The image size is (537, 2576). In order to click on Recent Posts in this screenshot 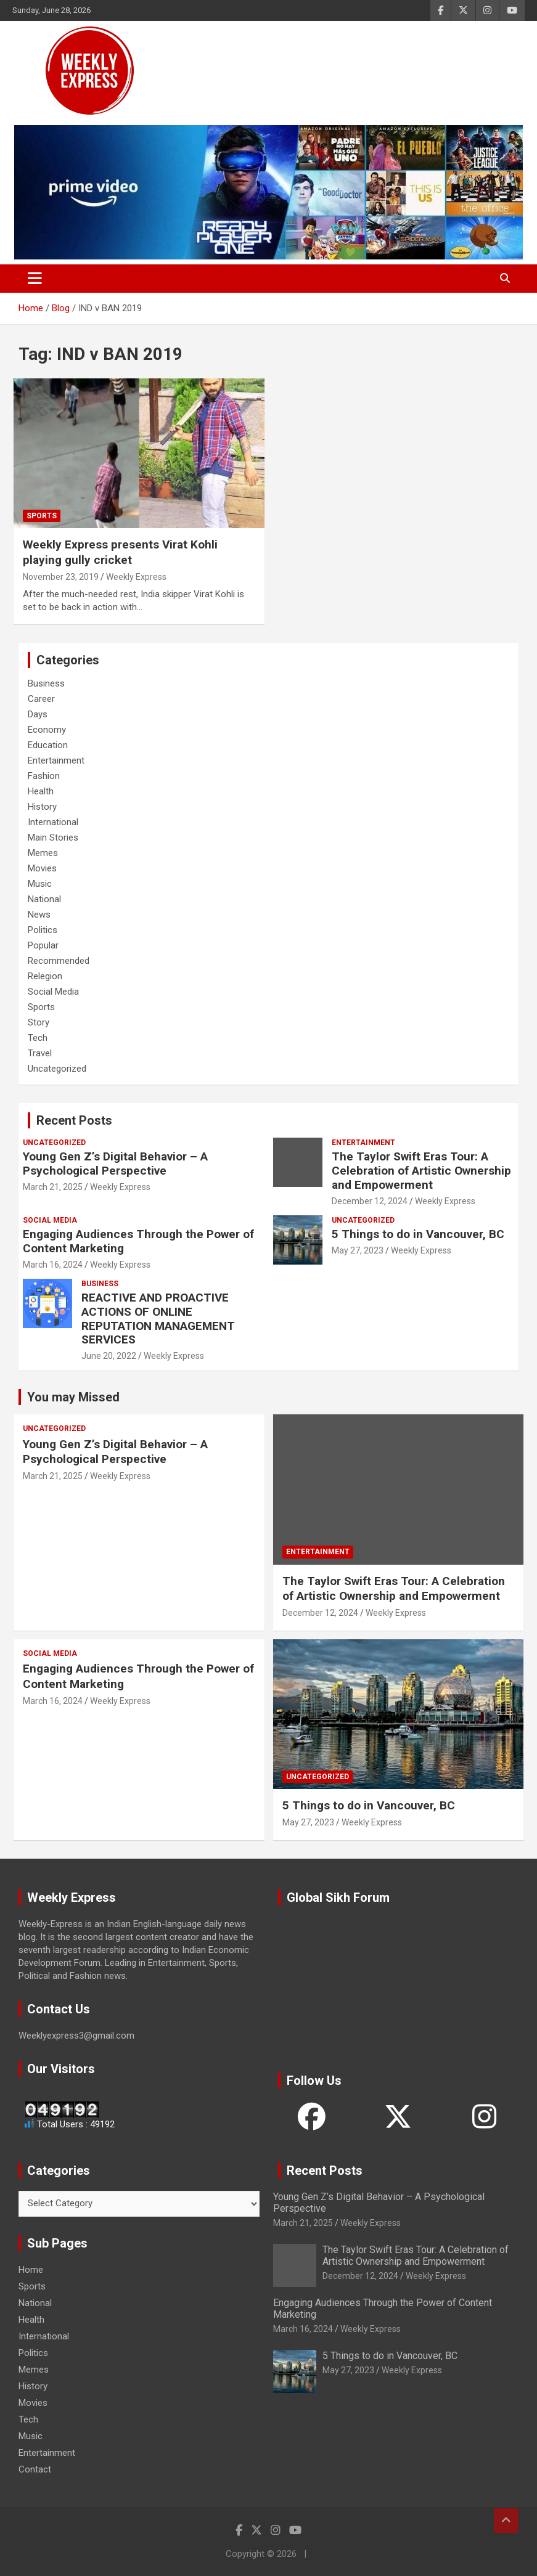, I will do `click(74, 1120)`.